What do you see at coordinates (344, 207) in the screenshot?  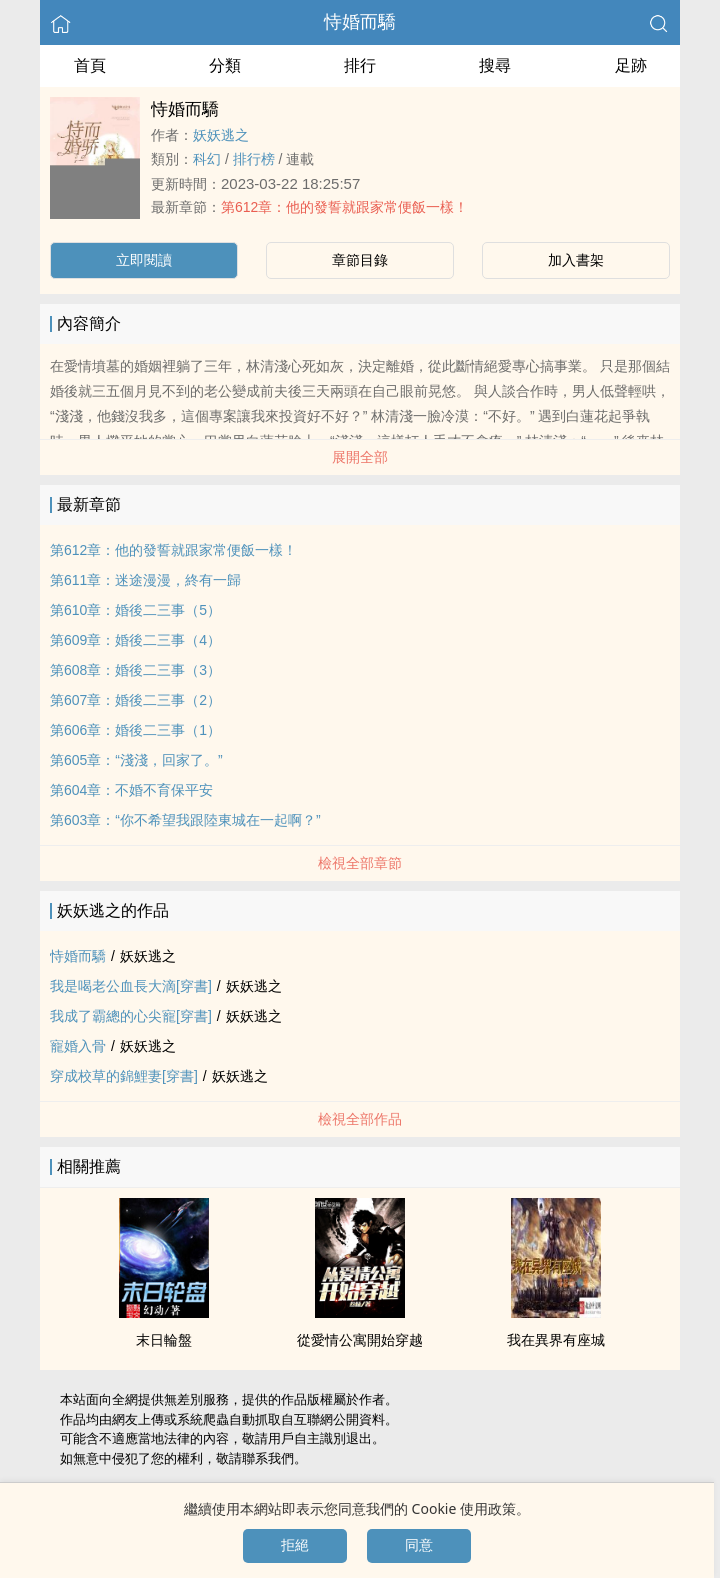 I see `第612章：他的發誓就跟家常便飯一樣！` at bounding box center [344, 207].